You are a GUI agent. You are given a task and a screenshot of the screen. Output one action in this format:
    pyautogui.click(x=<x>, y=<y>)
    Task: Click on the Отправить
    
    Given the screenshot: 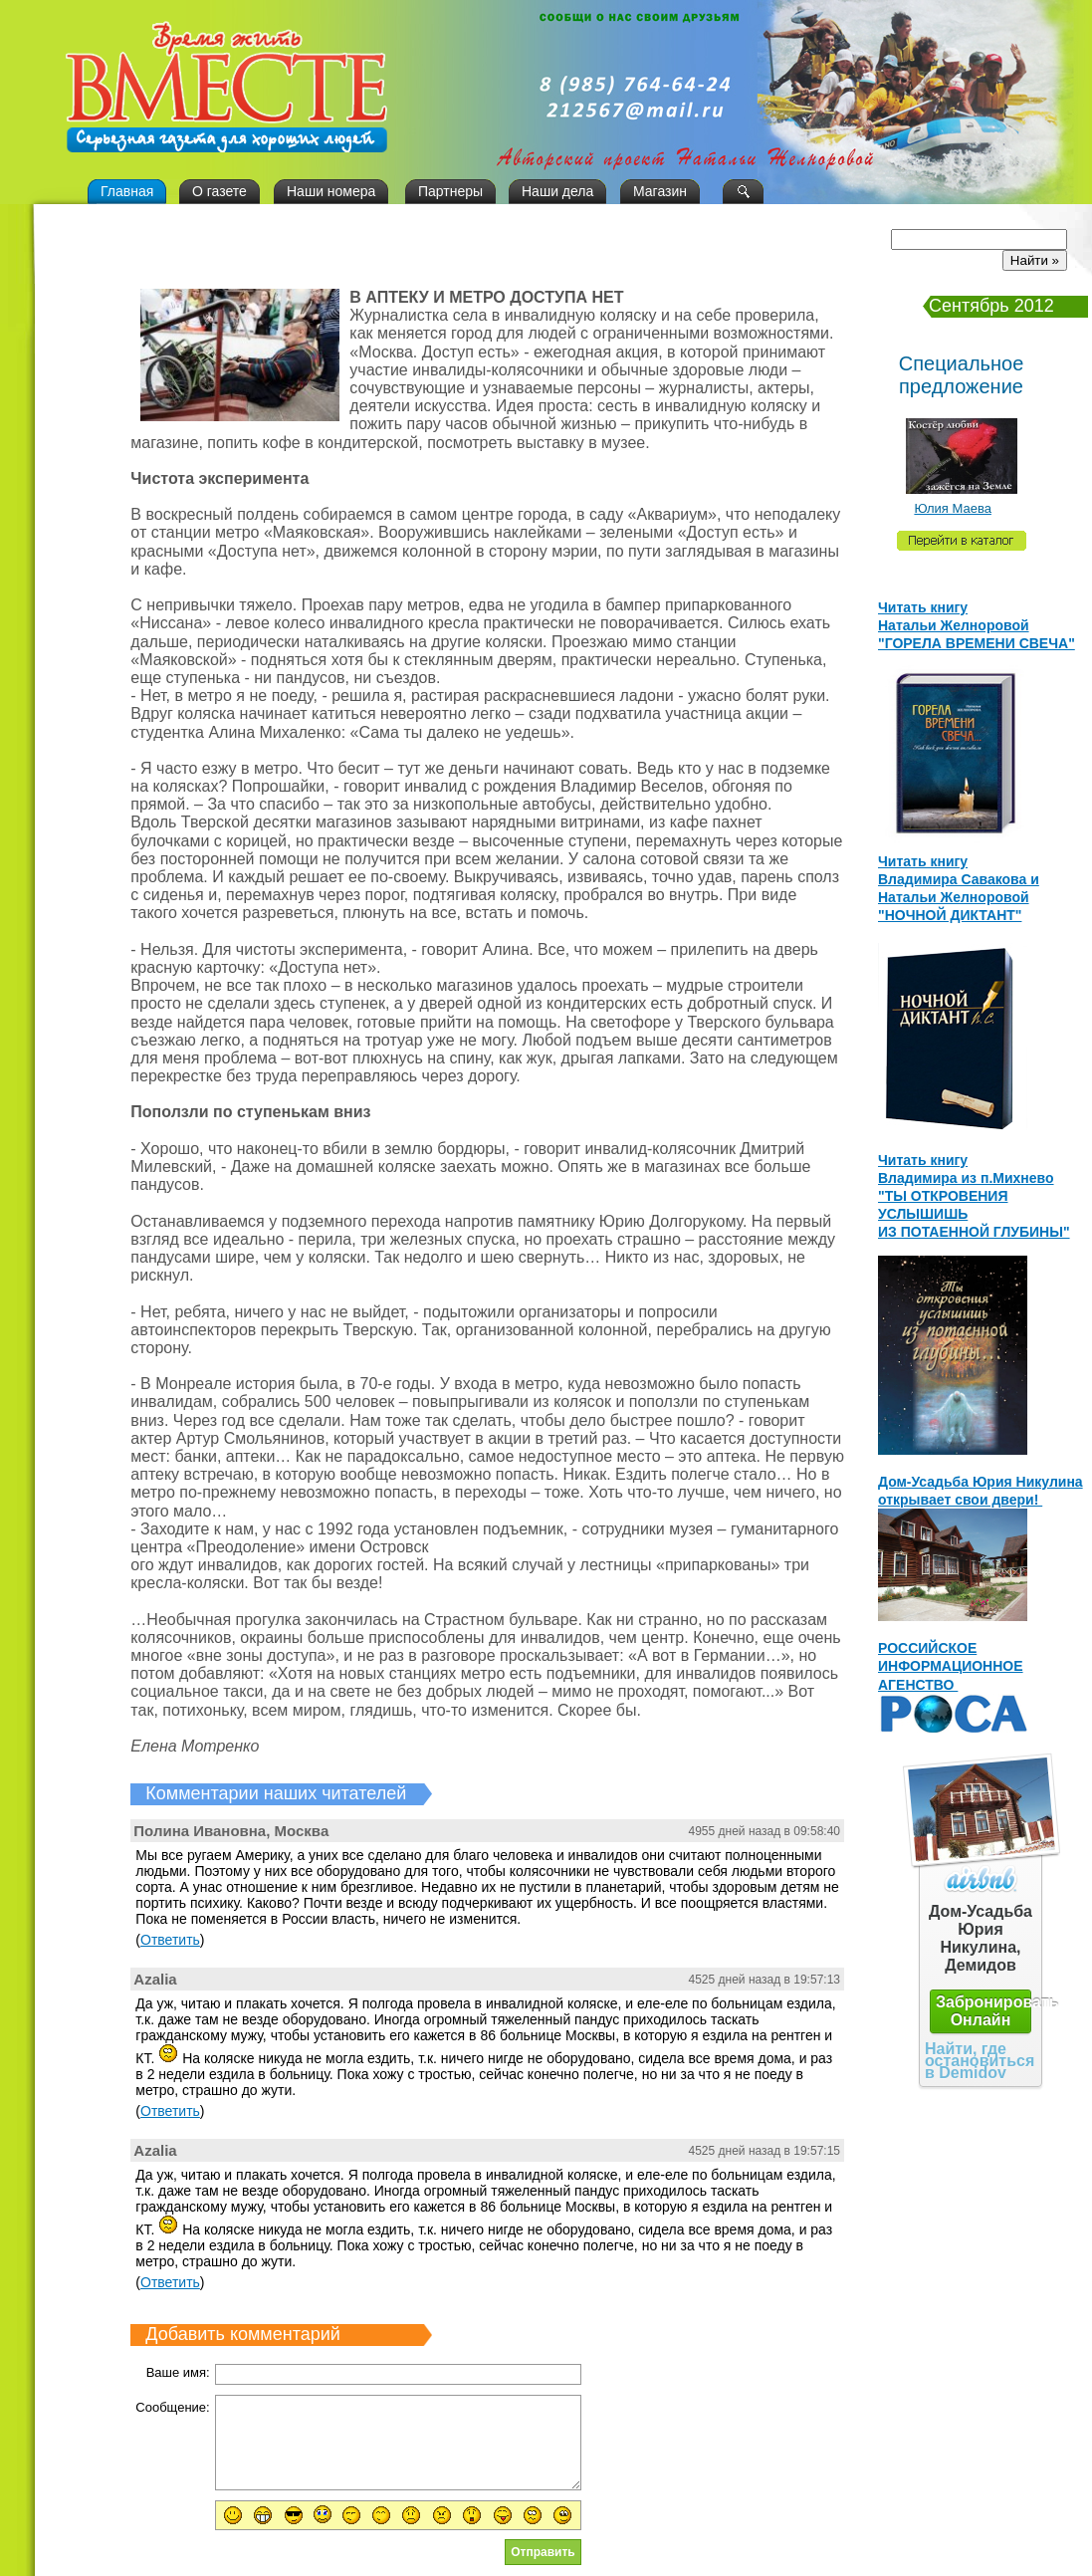 What is the action you would take?
    pyautogui.click(x=542, y=2552)
    